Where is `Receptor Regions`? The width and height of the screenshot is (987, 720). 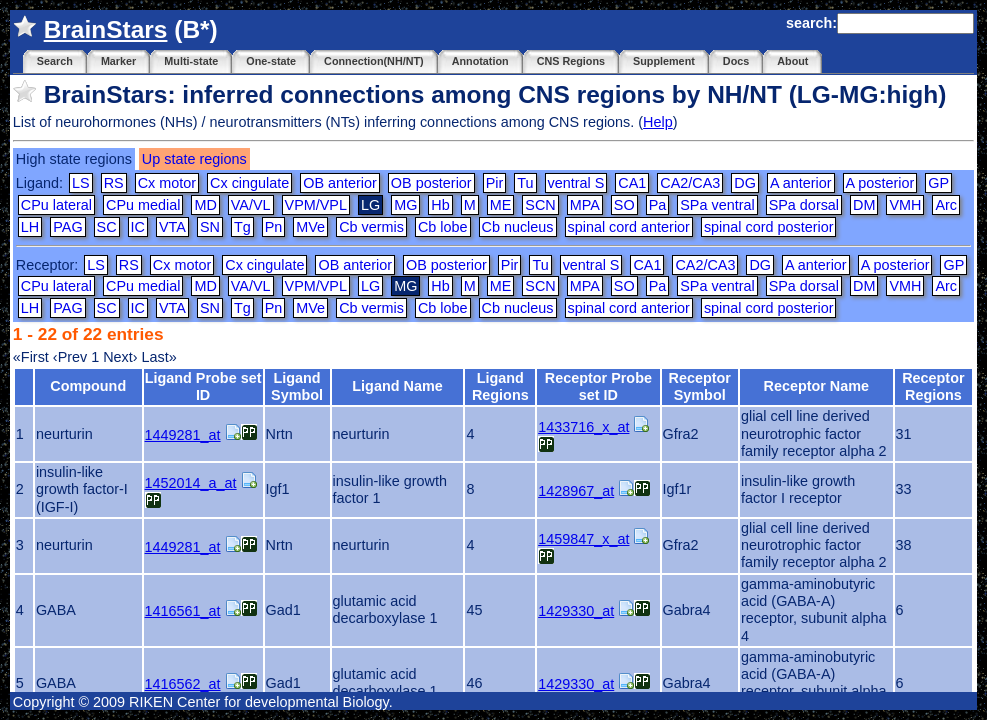
Receptor Regions is located at coordinates (933, 386).